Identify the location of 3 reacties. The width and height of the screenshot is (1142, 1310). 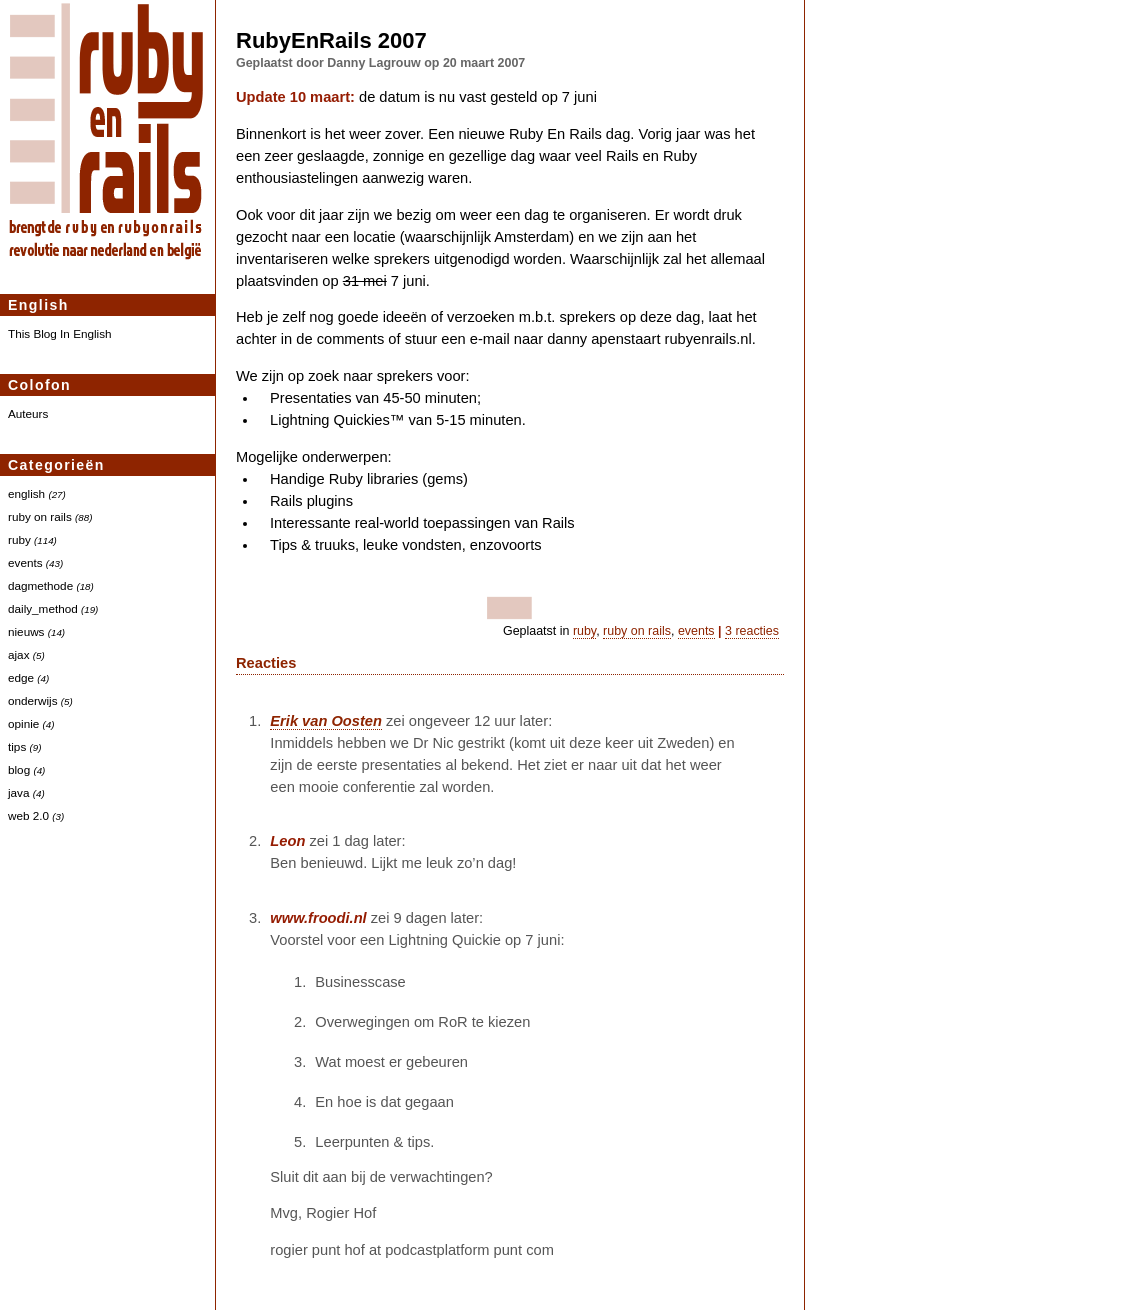
(752, 631).